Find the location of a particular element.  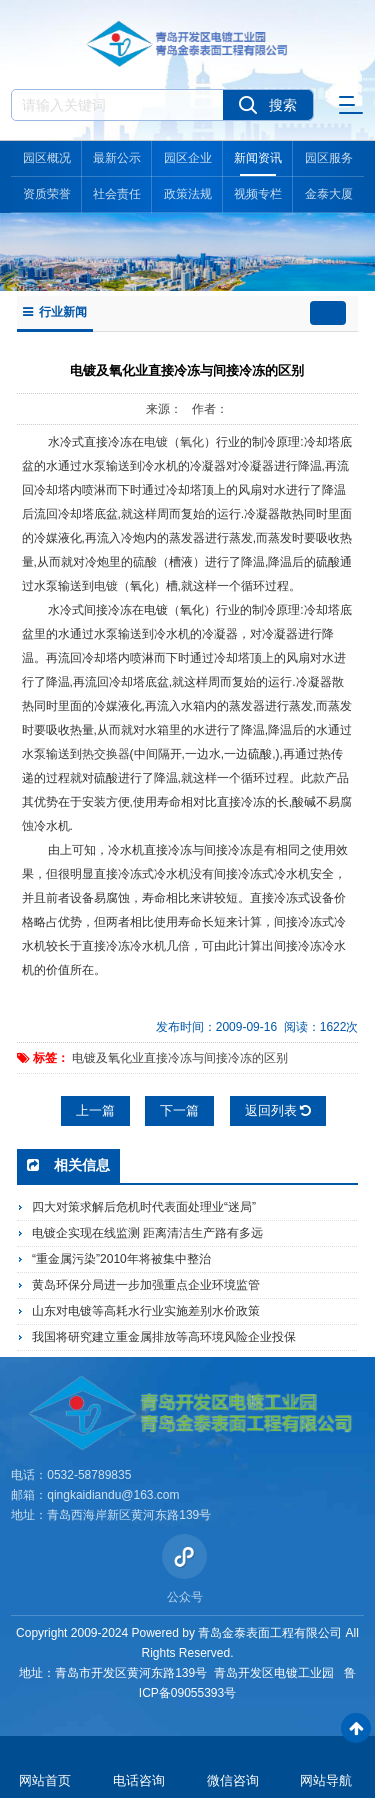

电镀 is located at coordinates (156, 442).